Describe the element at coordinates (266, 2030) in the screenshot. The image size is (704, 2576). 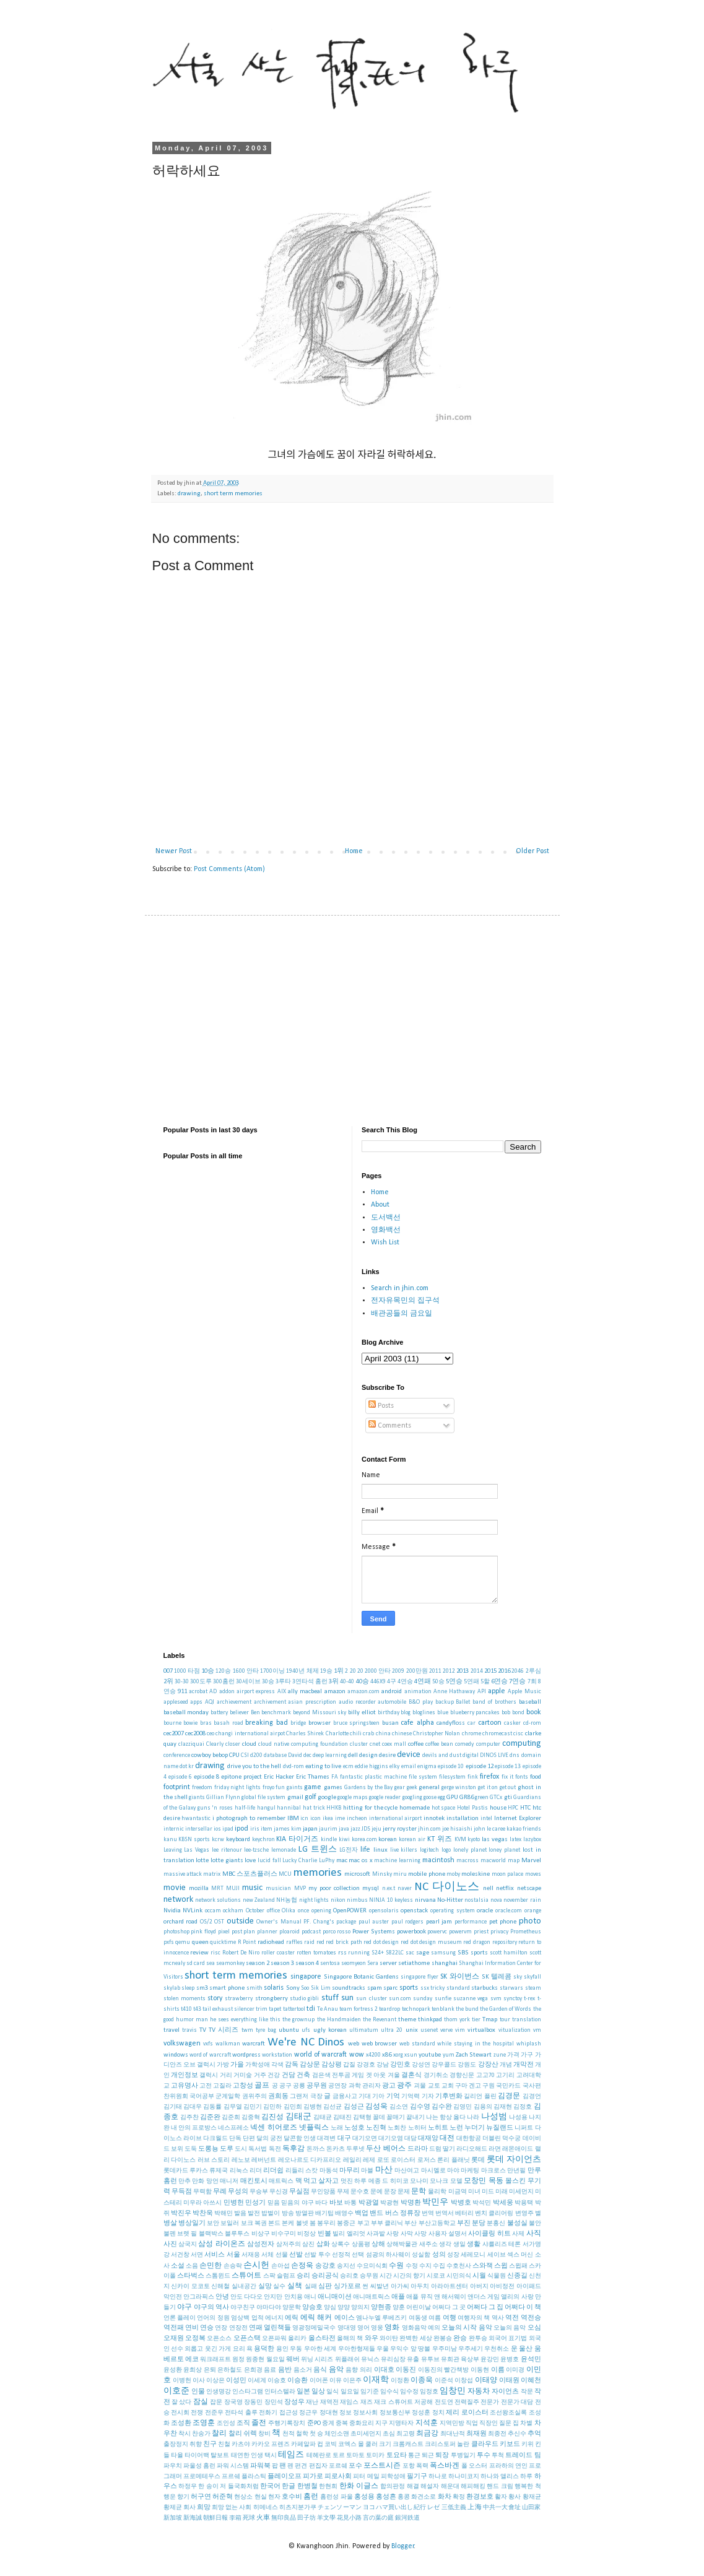
I see `tyre bag` at that location.